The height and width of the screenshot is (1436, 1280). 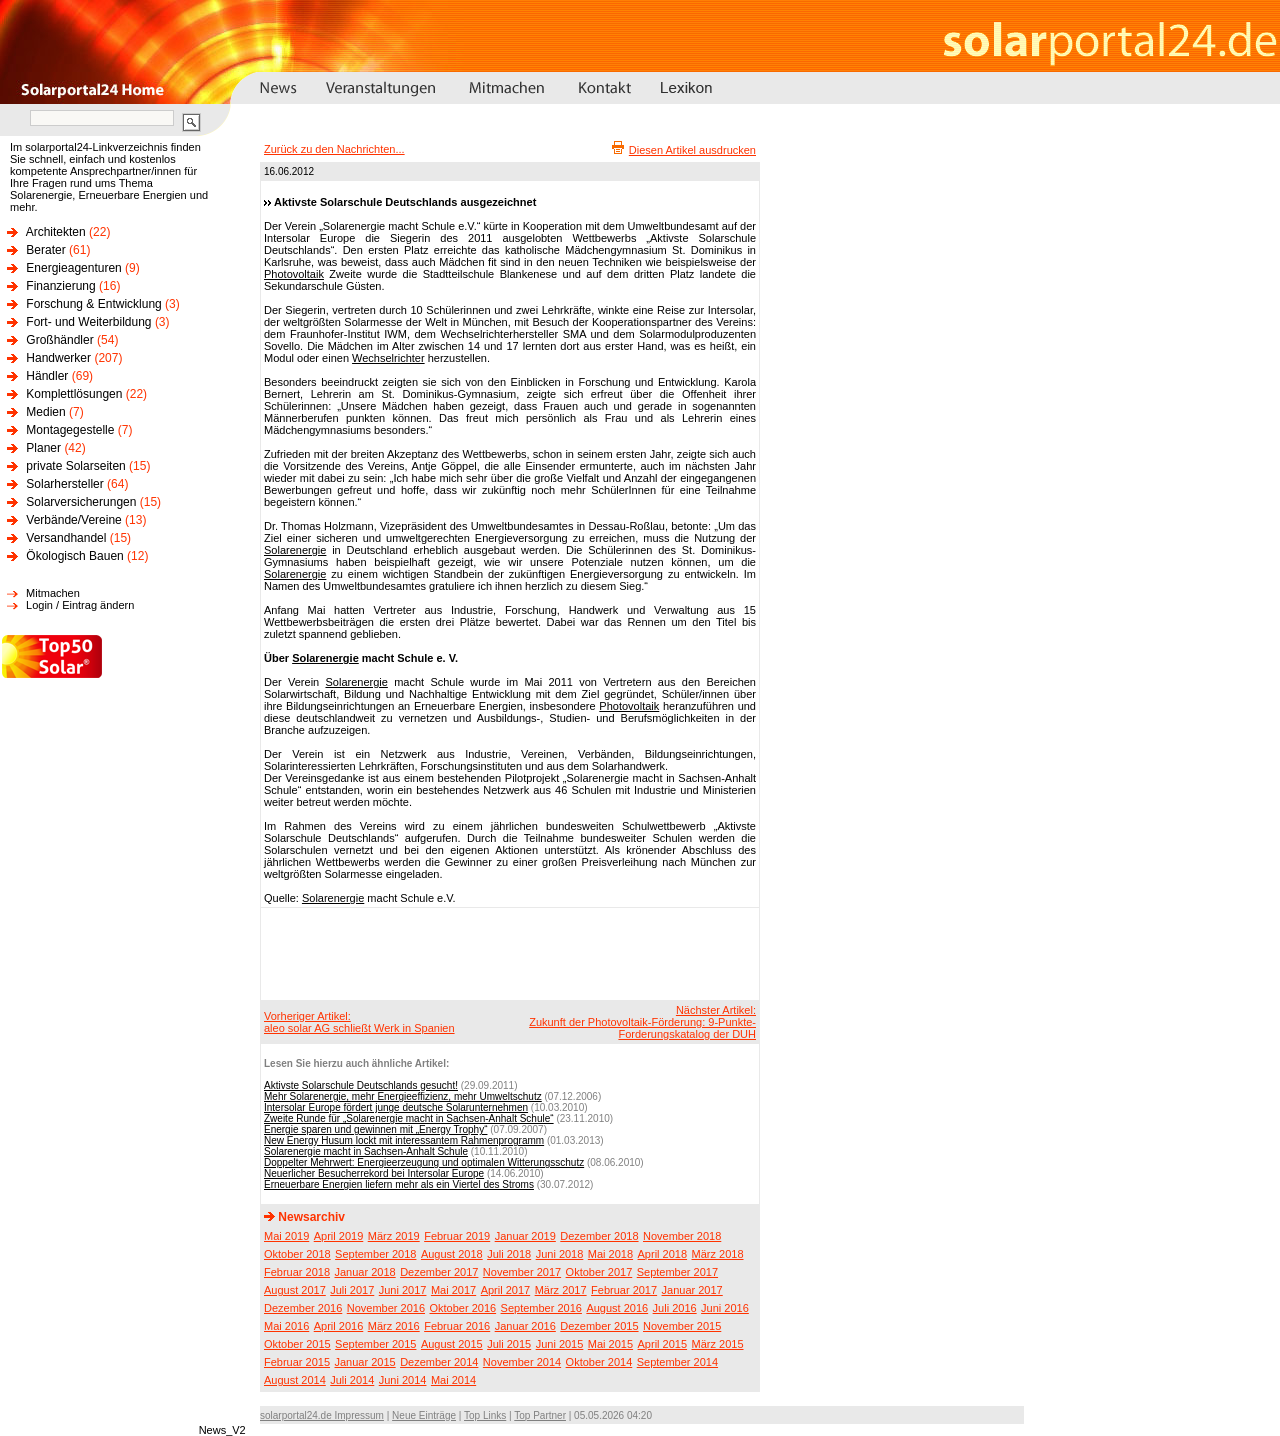 I want to click on Dezember 2016, so click(x=303, y=1308).